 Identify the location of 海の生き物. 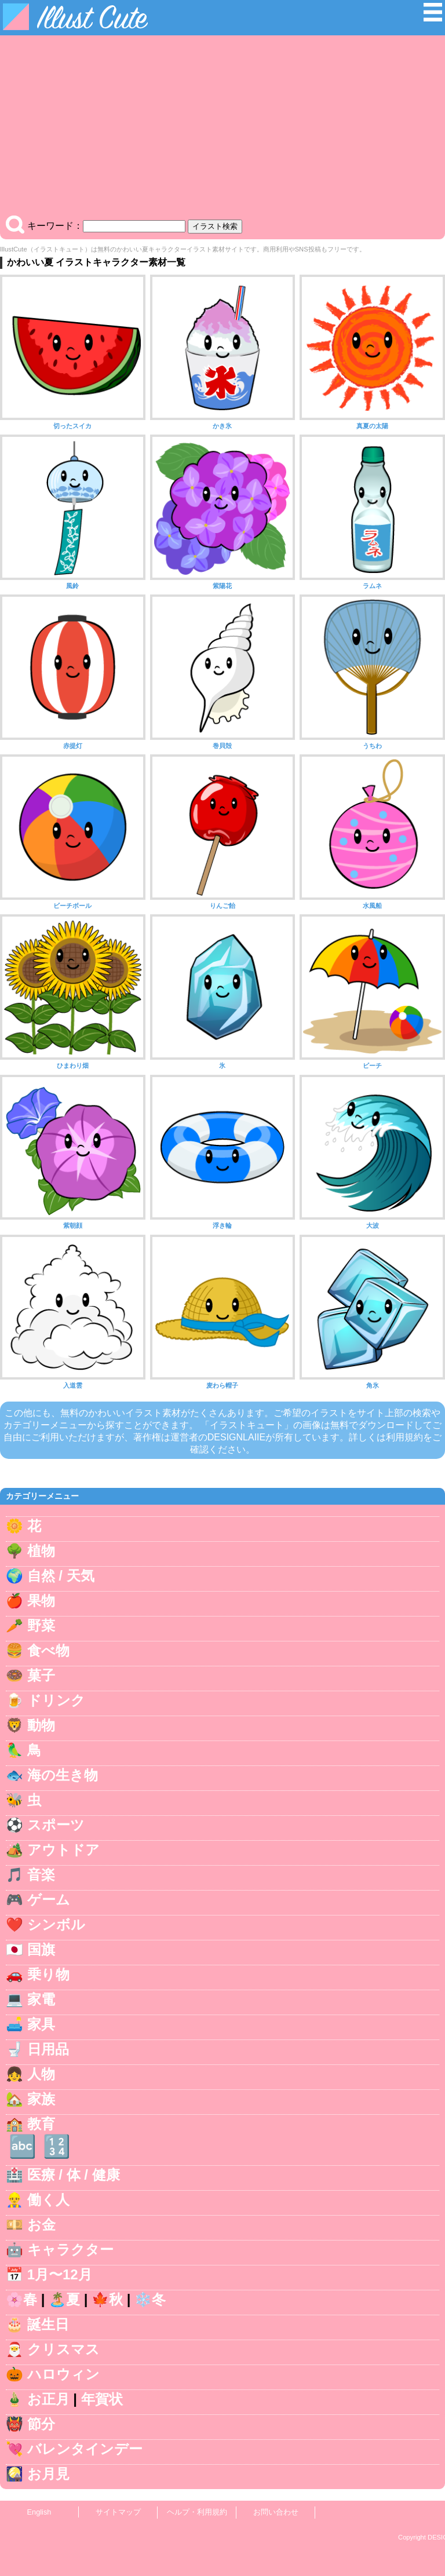
(62, 1775).